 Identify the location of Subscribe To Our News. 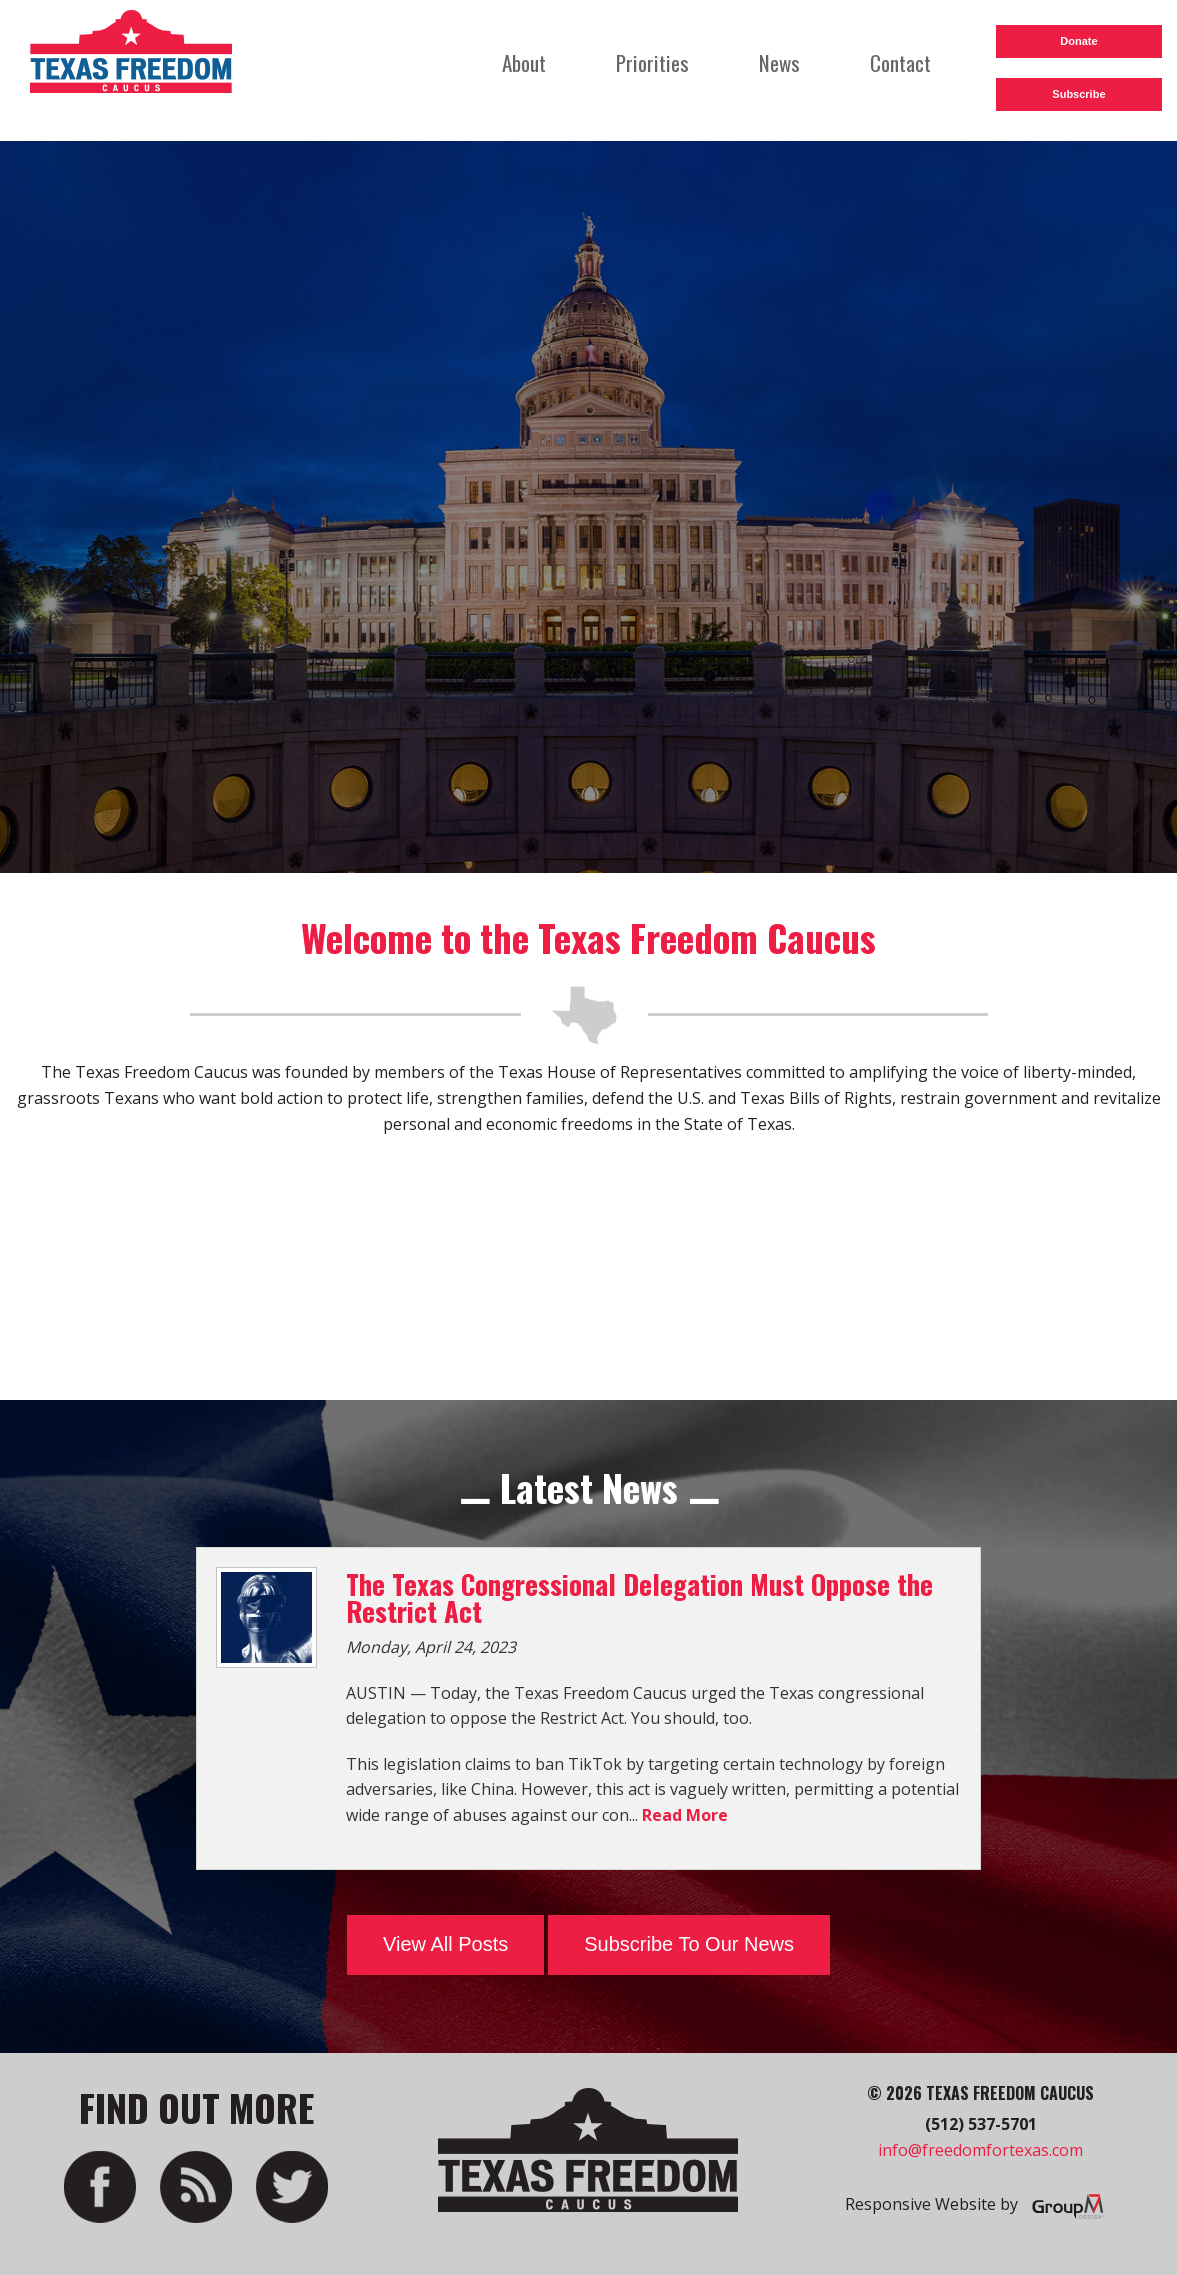
(689, 1944).